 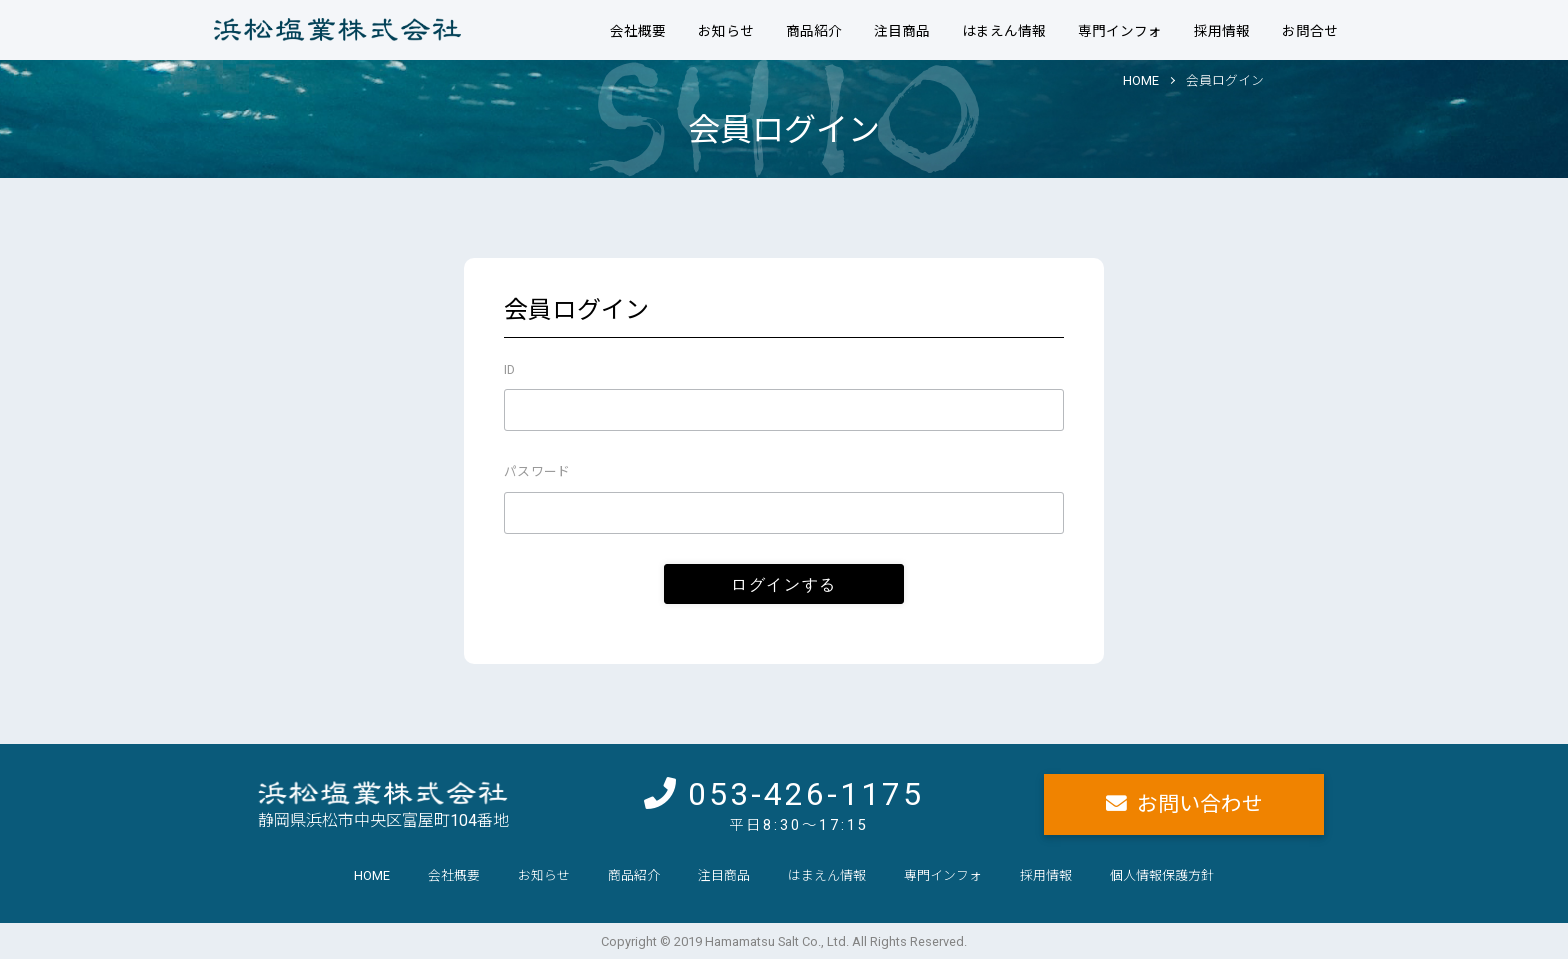 I want to click on お知らせ, so click(x=726, y=31).